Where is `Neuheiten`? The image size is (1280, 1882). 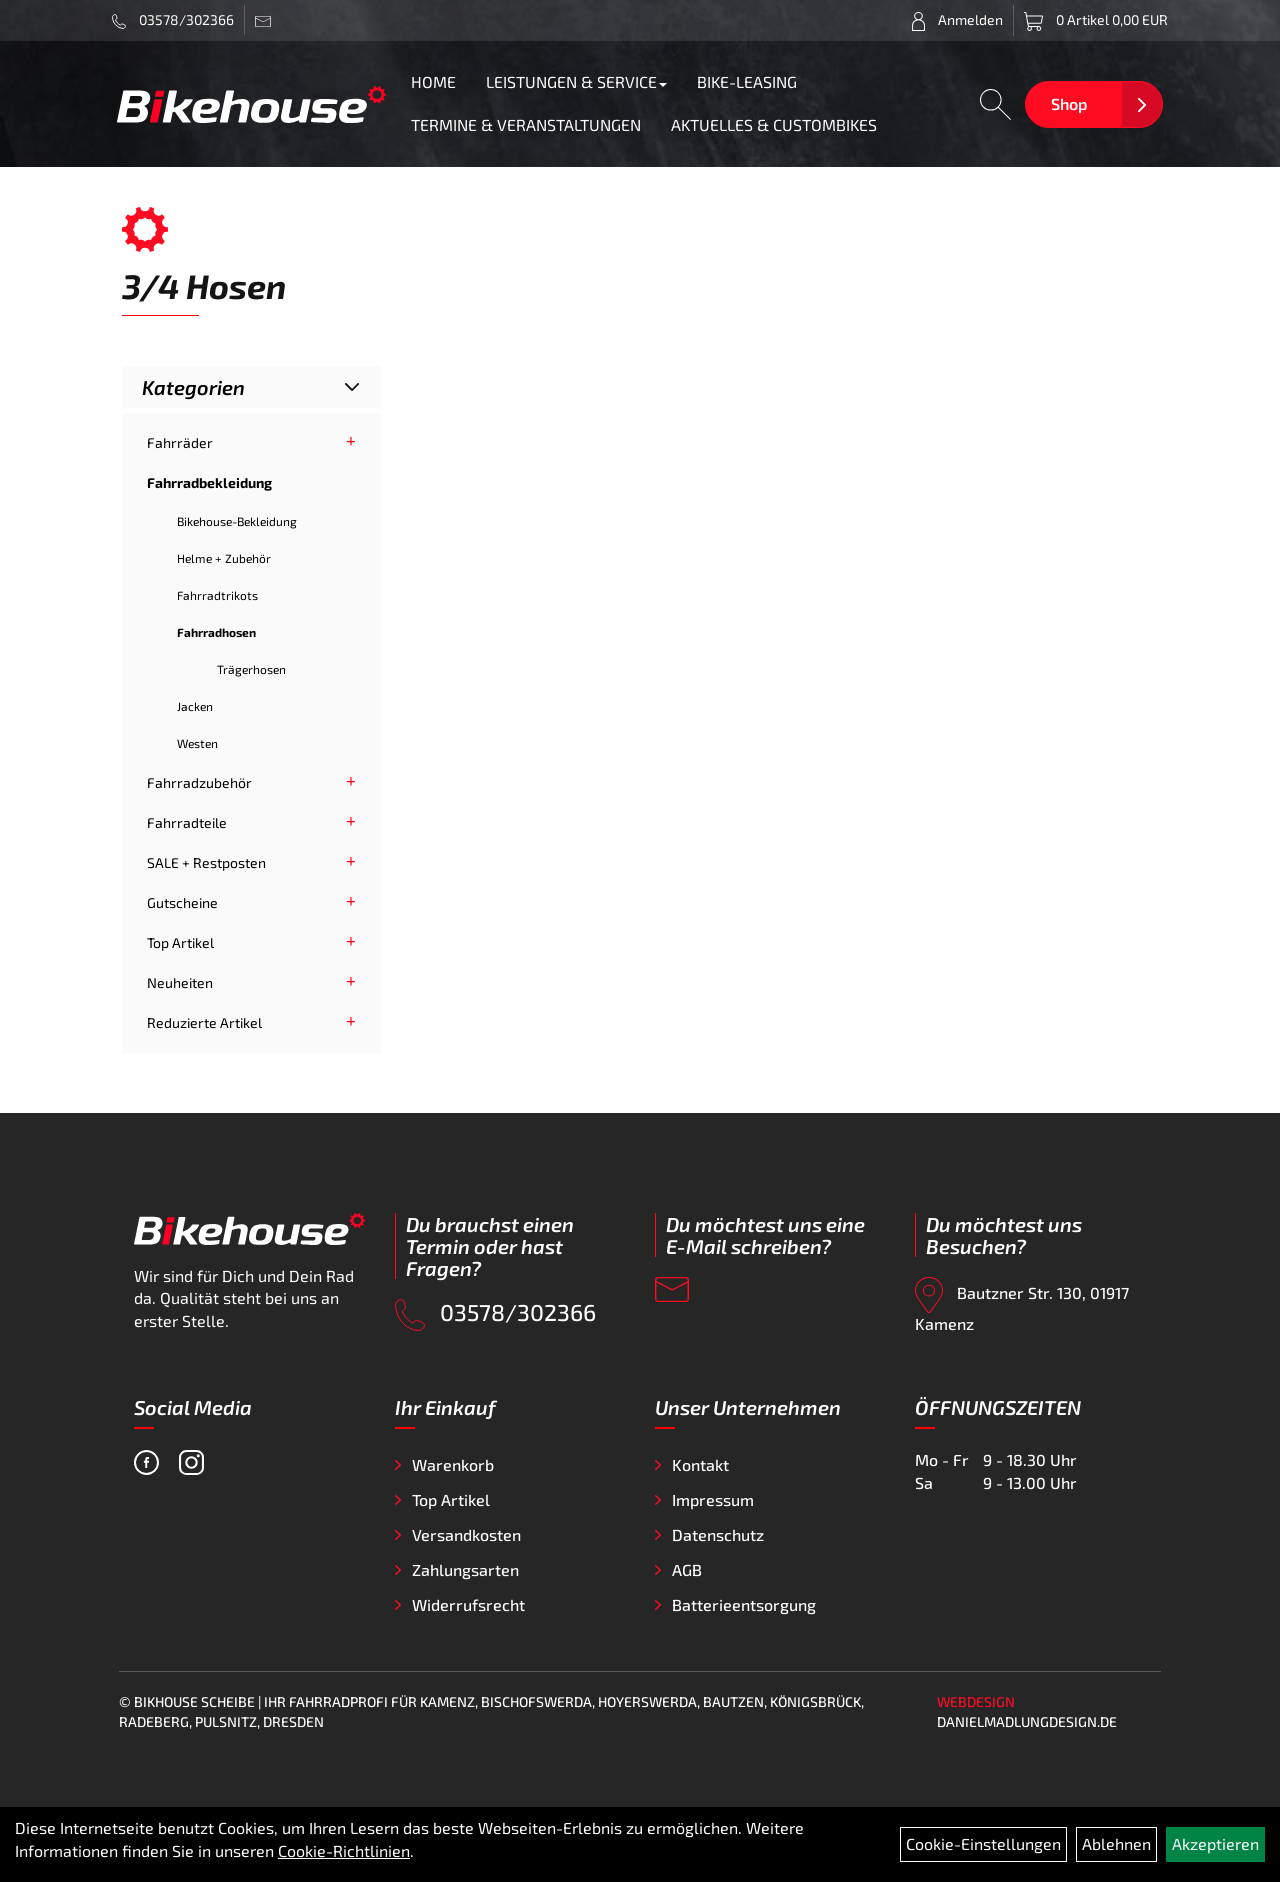 Neuheiten is located at coordinates (180, 982).